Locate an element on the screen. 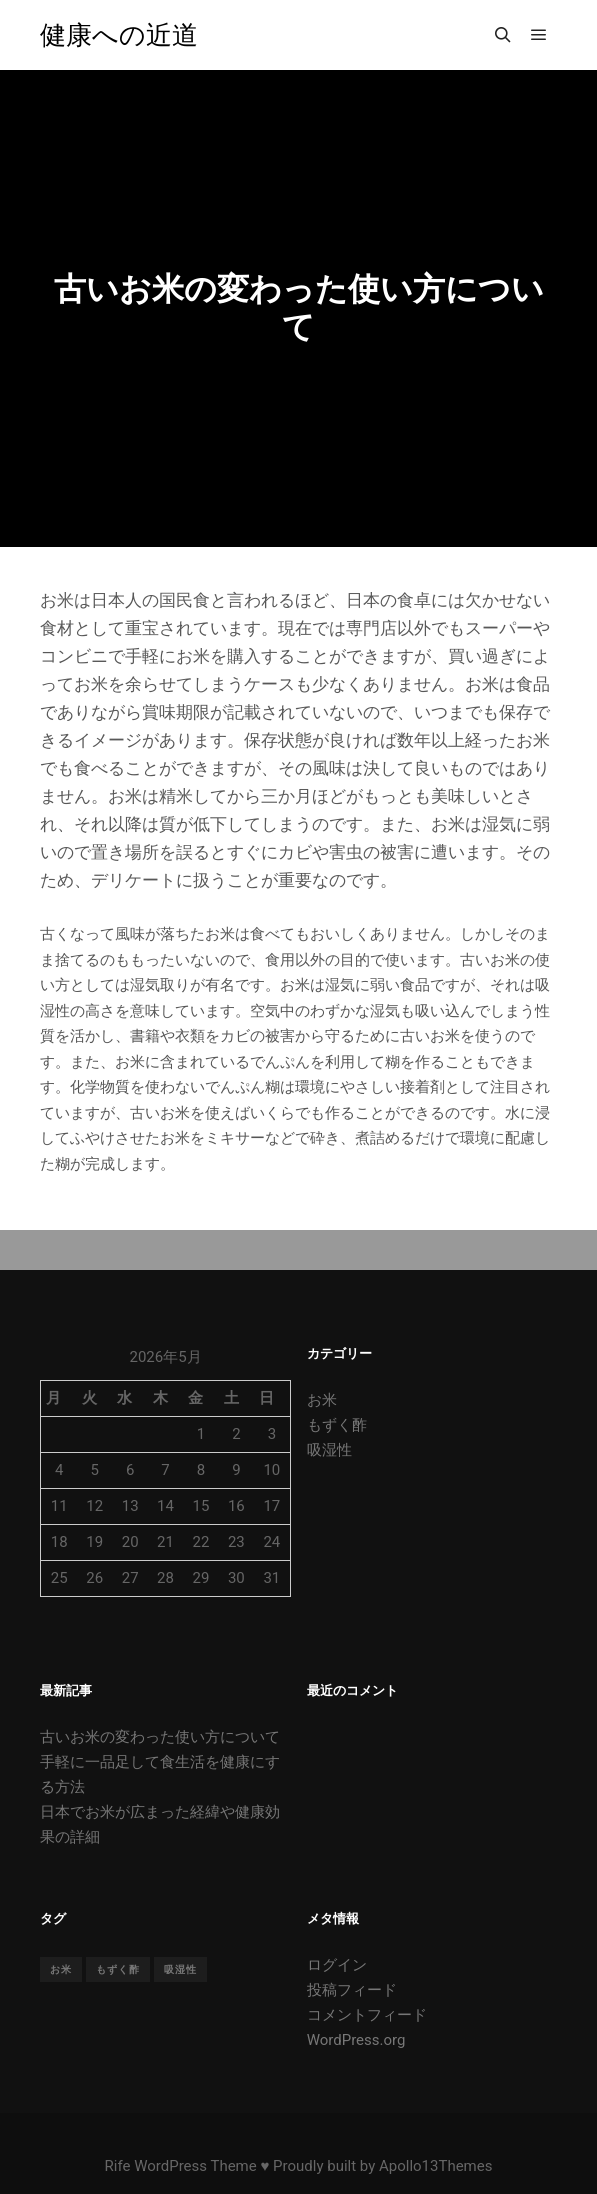 The height and width of the screenshot is (2194, 597). Rife is located at coordinates (118, 2166).